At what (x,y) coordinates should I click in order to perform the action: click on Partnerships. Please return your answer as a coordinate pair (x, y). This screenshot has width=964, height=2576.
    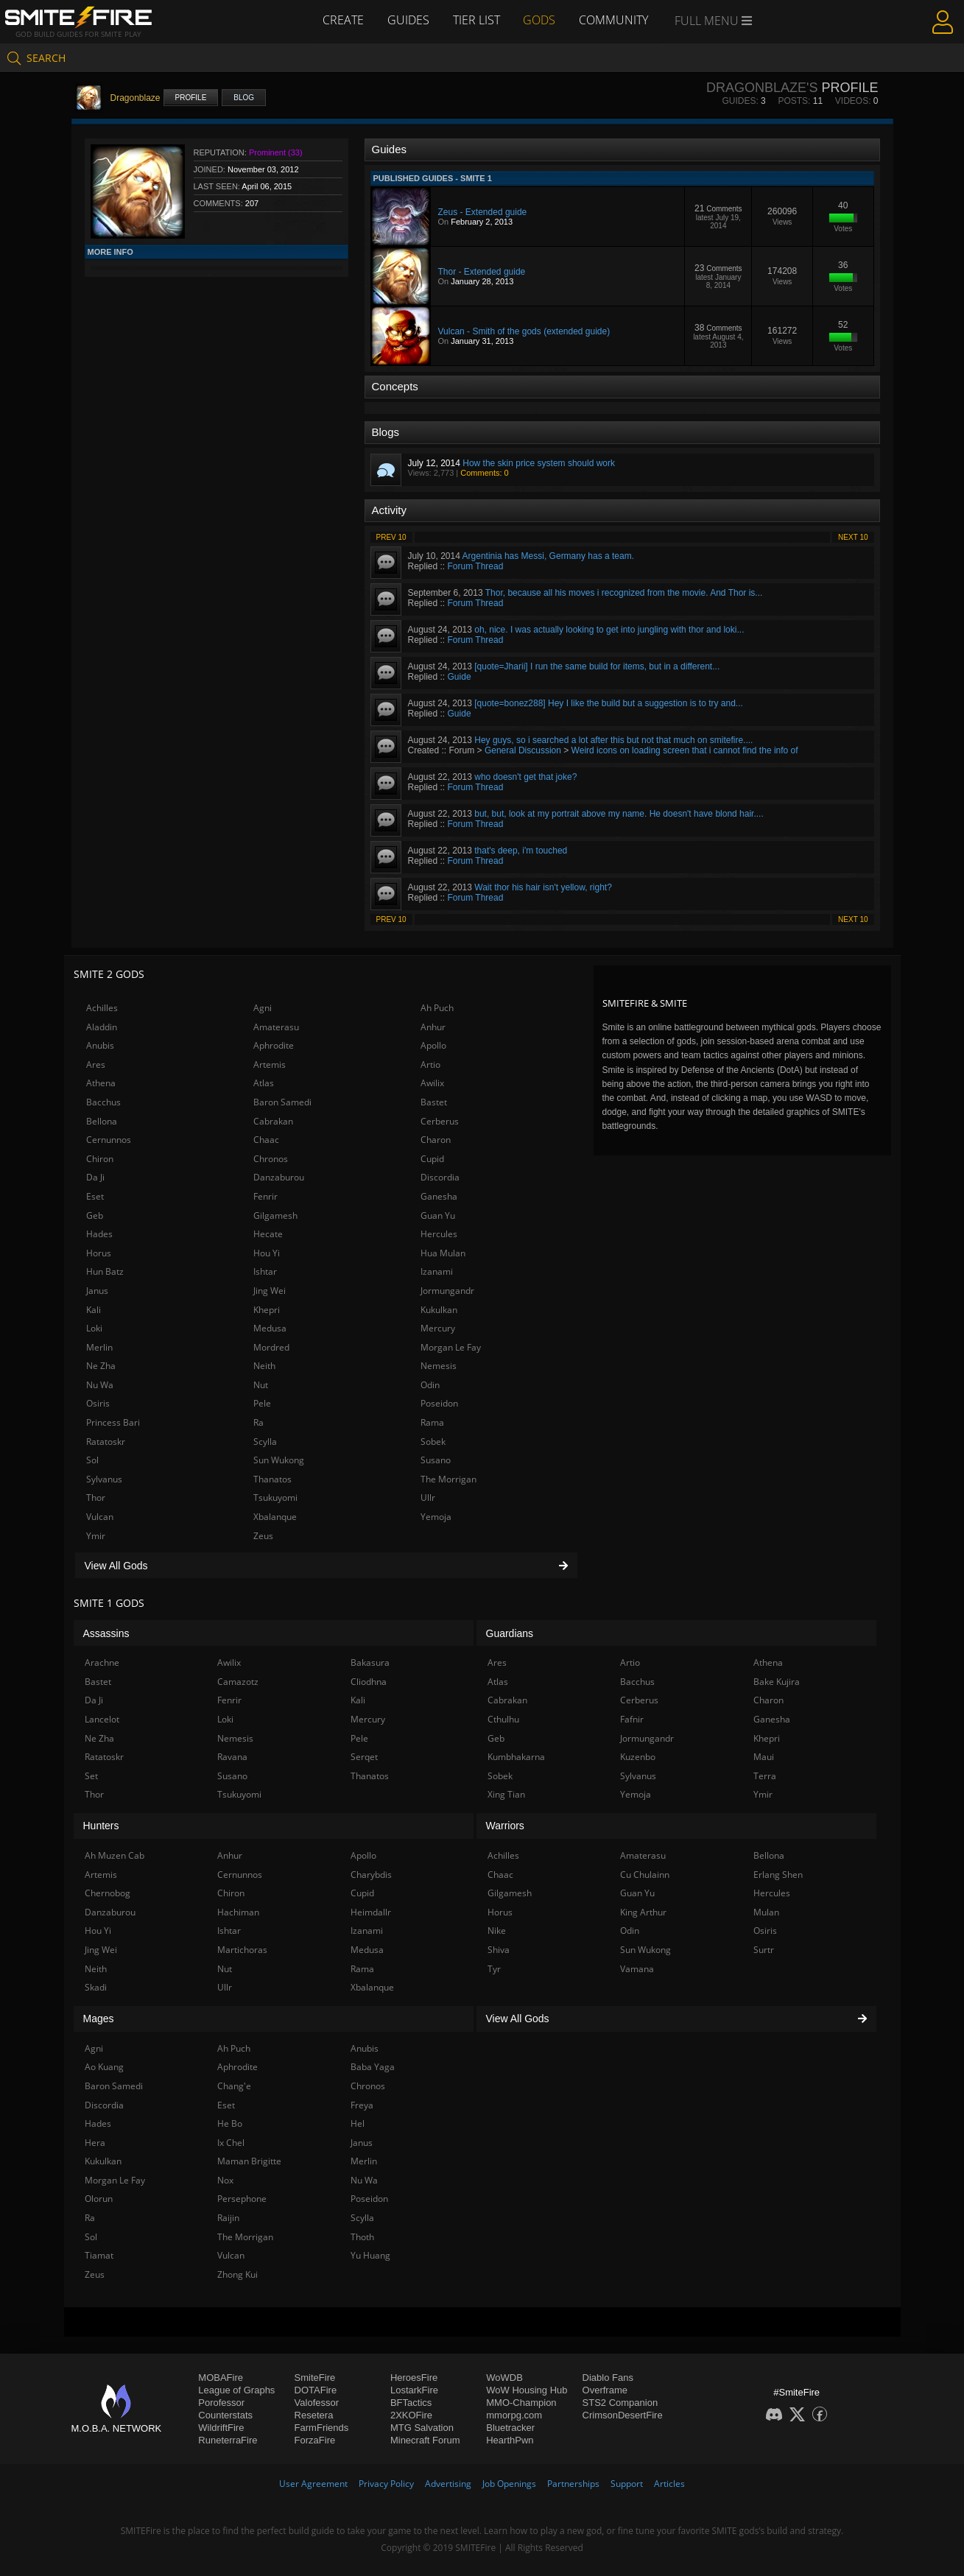
    Looking at the image, I should click on (573, 2483).